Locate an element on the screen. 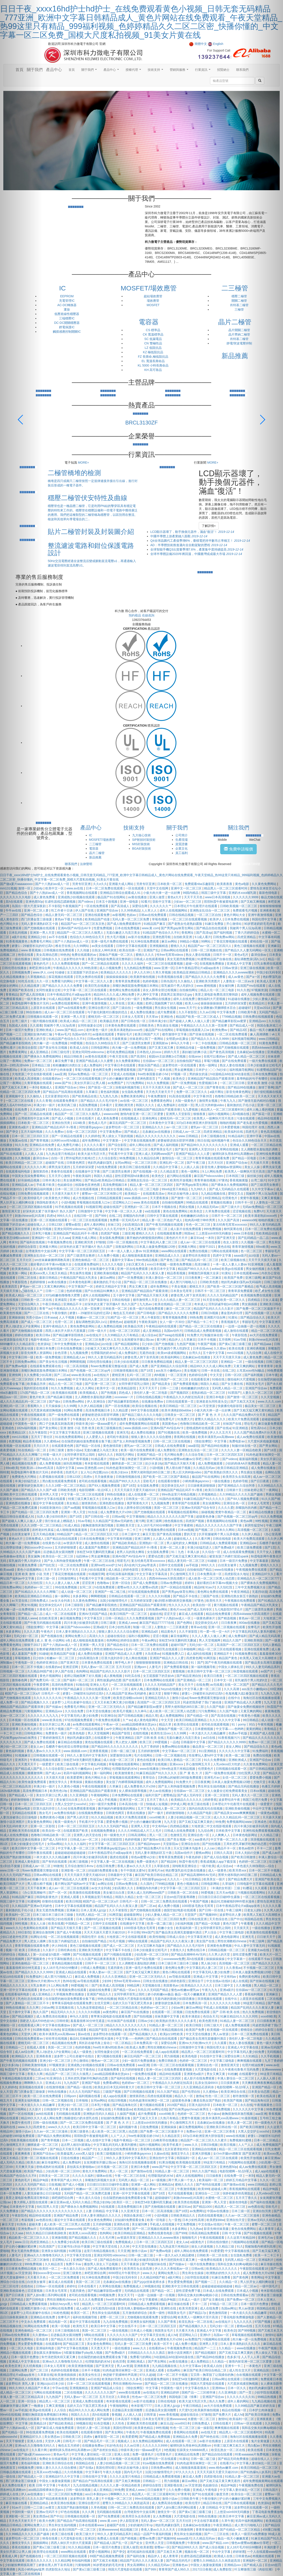 The height and width of the screenshot is (2576, 283). 国产精成人 is located at coordinates (132, 1131).